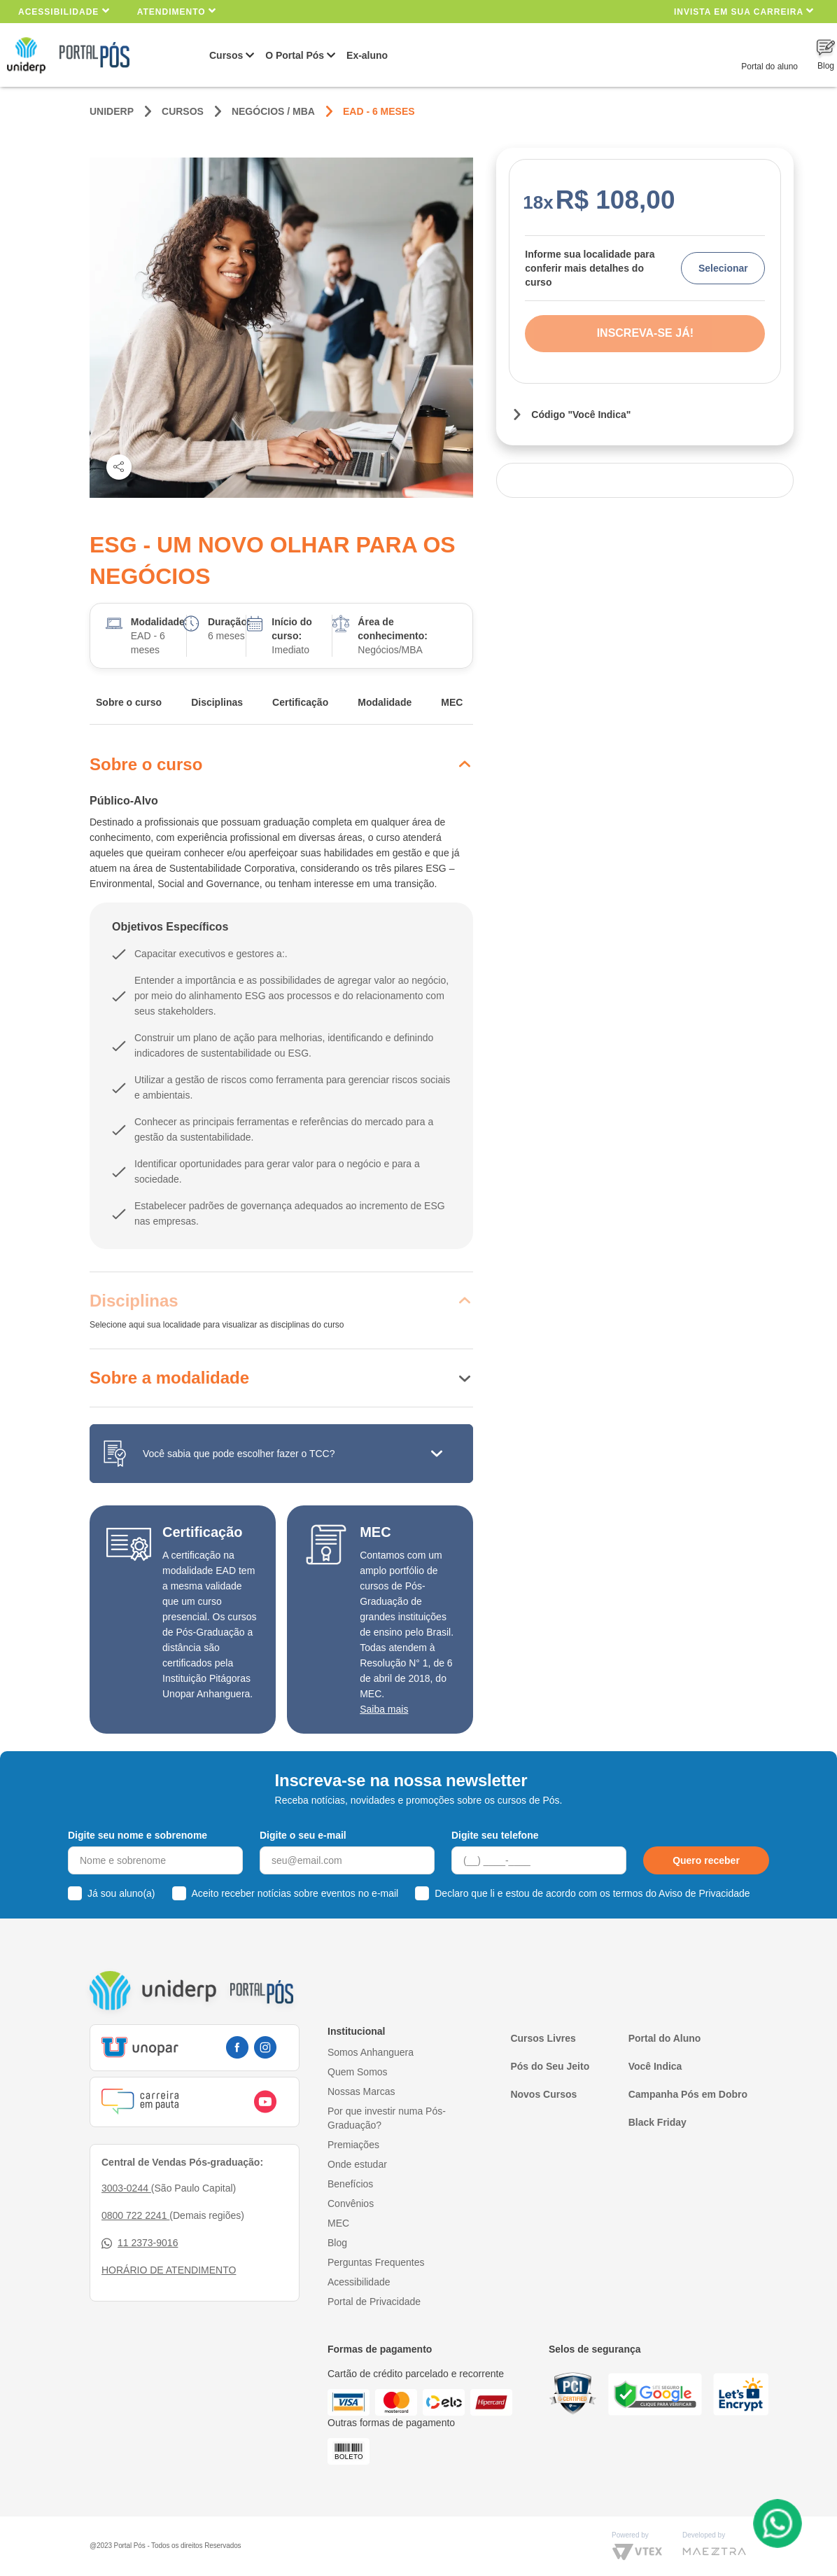 Image resolution: width=837 pixels, height=2576 pixels. Describe the element at coordinates (706, 1860) in the screenshot. I see `Quero receber` at that location.